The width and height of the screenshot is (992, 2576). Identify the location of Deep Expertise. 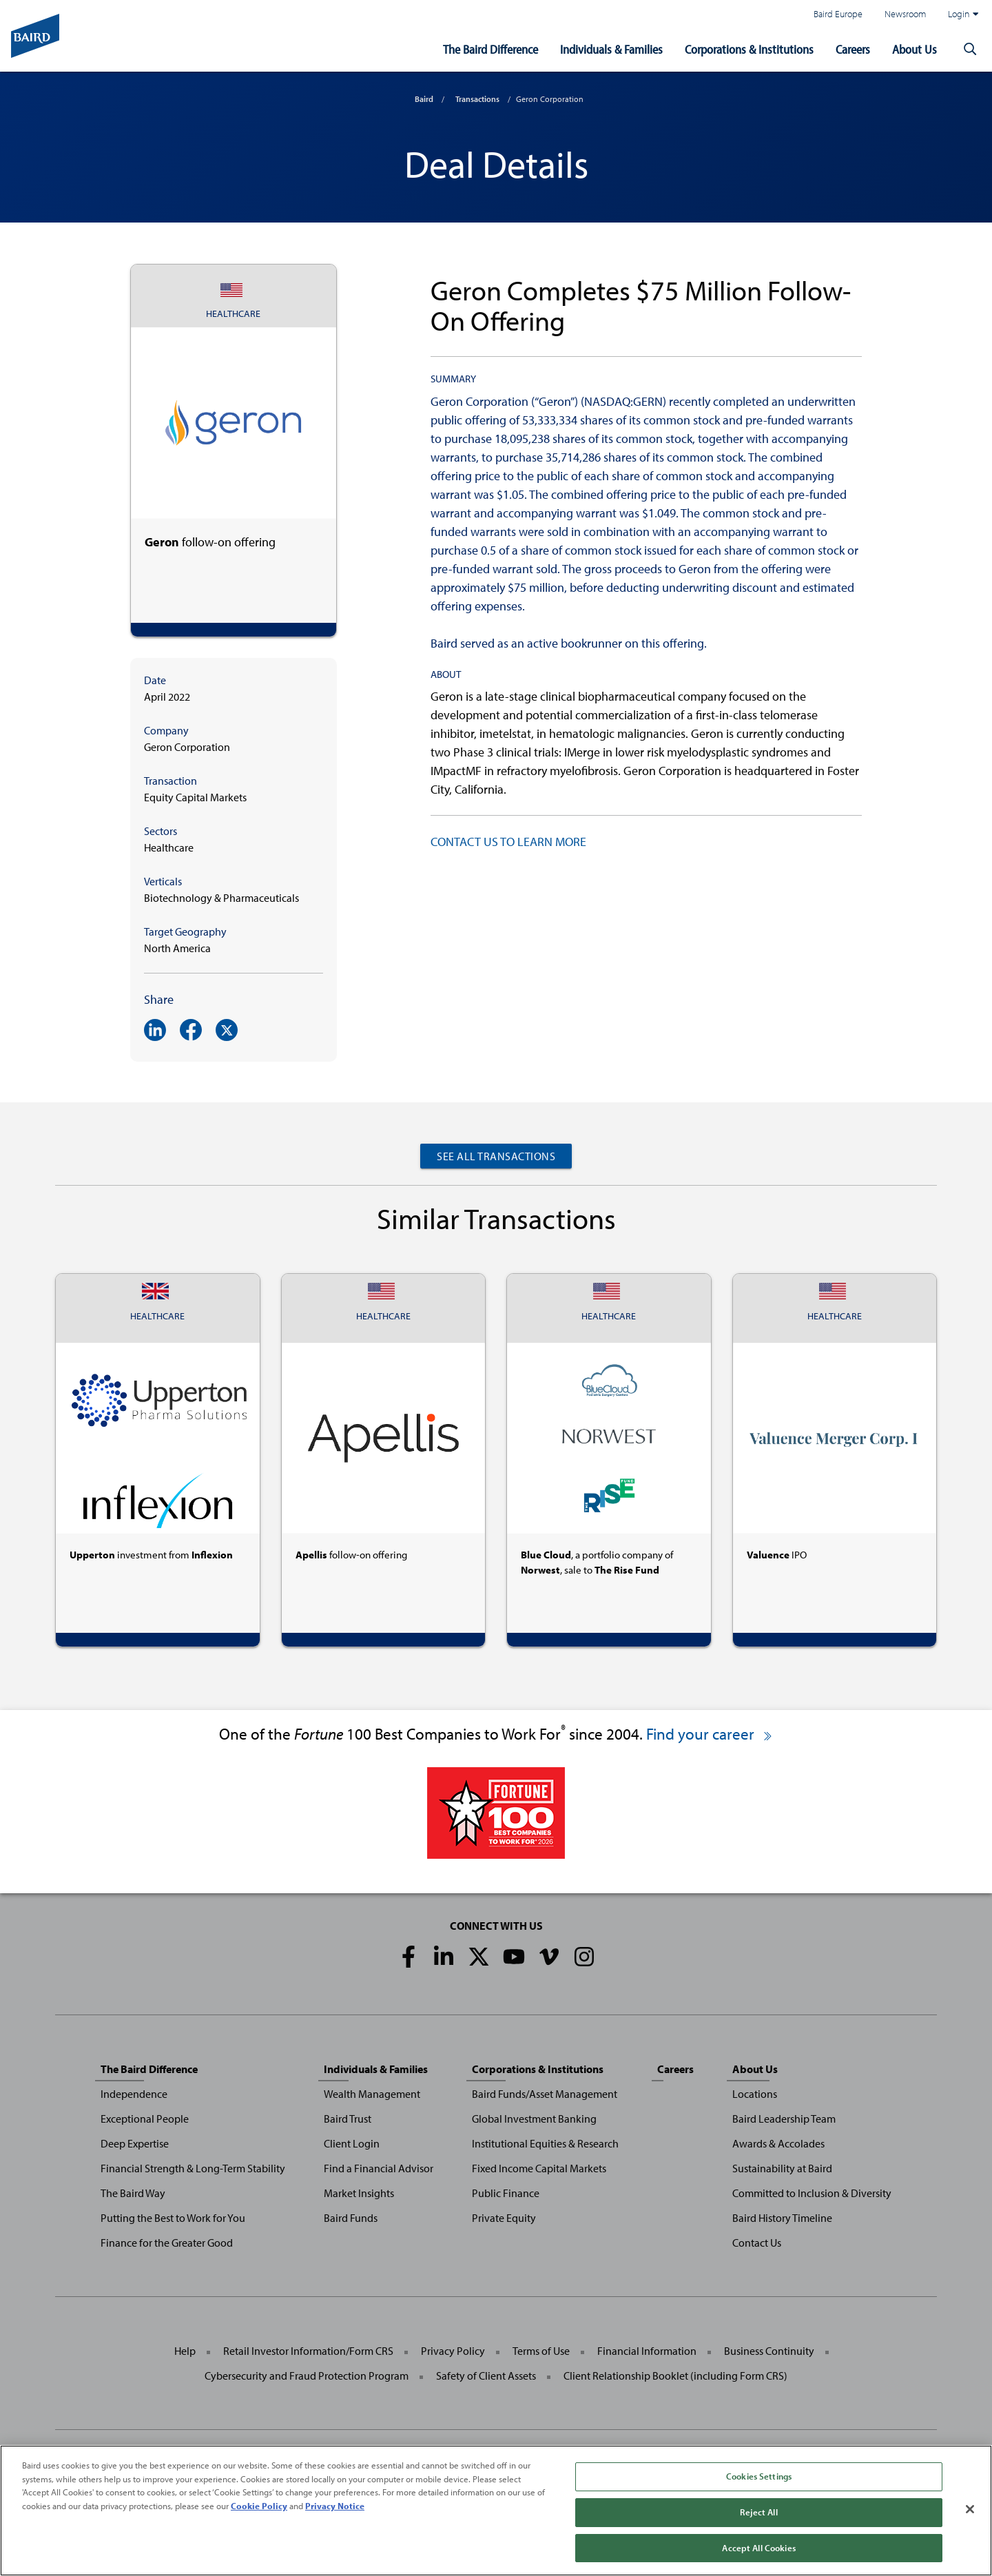
(135, 2143).